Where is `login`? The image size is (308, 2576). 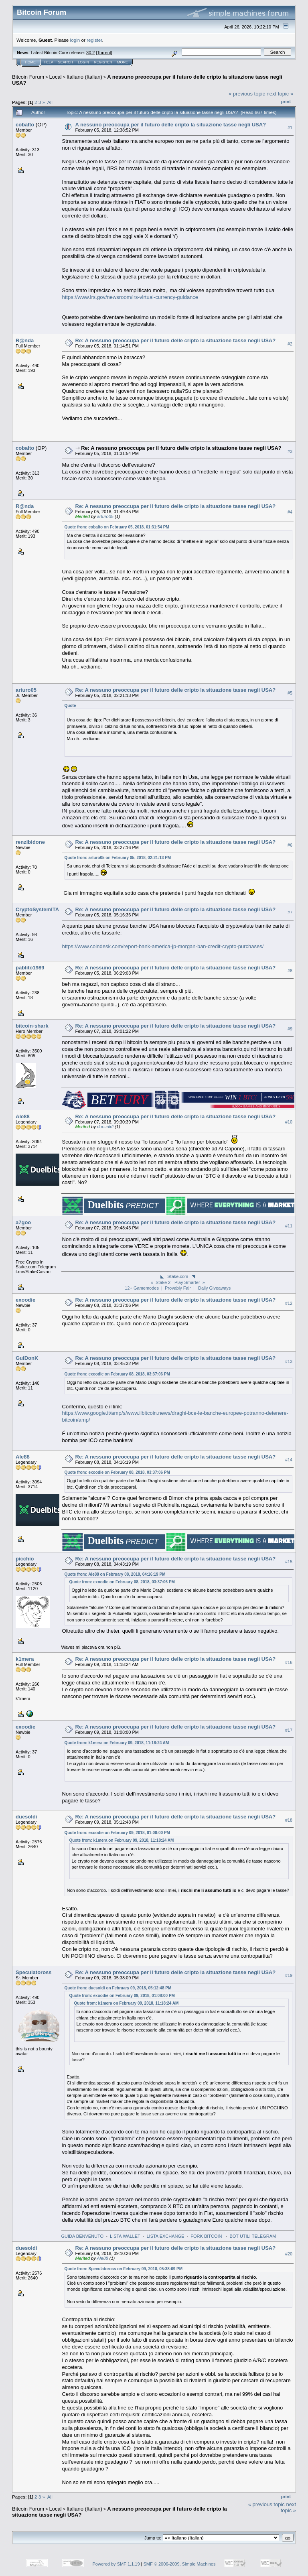
login is located at coordinates (75, 40).